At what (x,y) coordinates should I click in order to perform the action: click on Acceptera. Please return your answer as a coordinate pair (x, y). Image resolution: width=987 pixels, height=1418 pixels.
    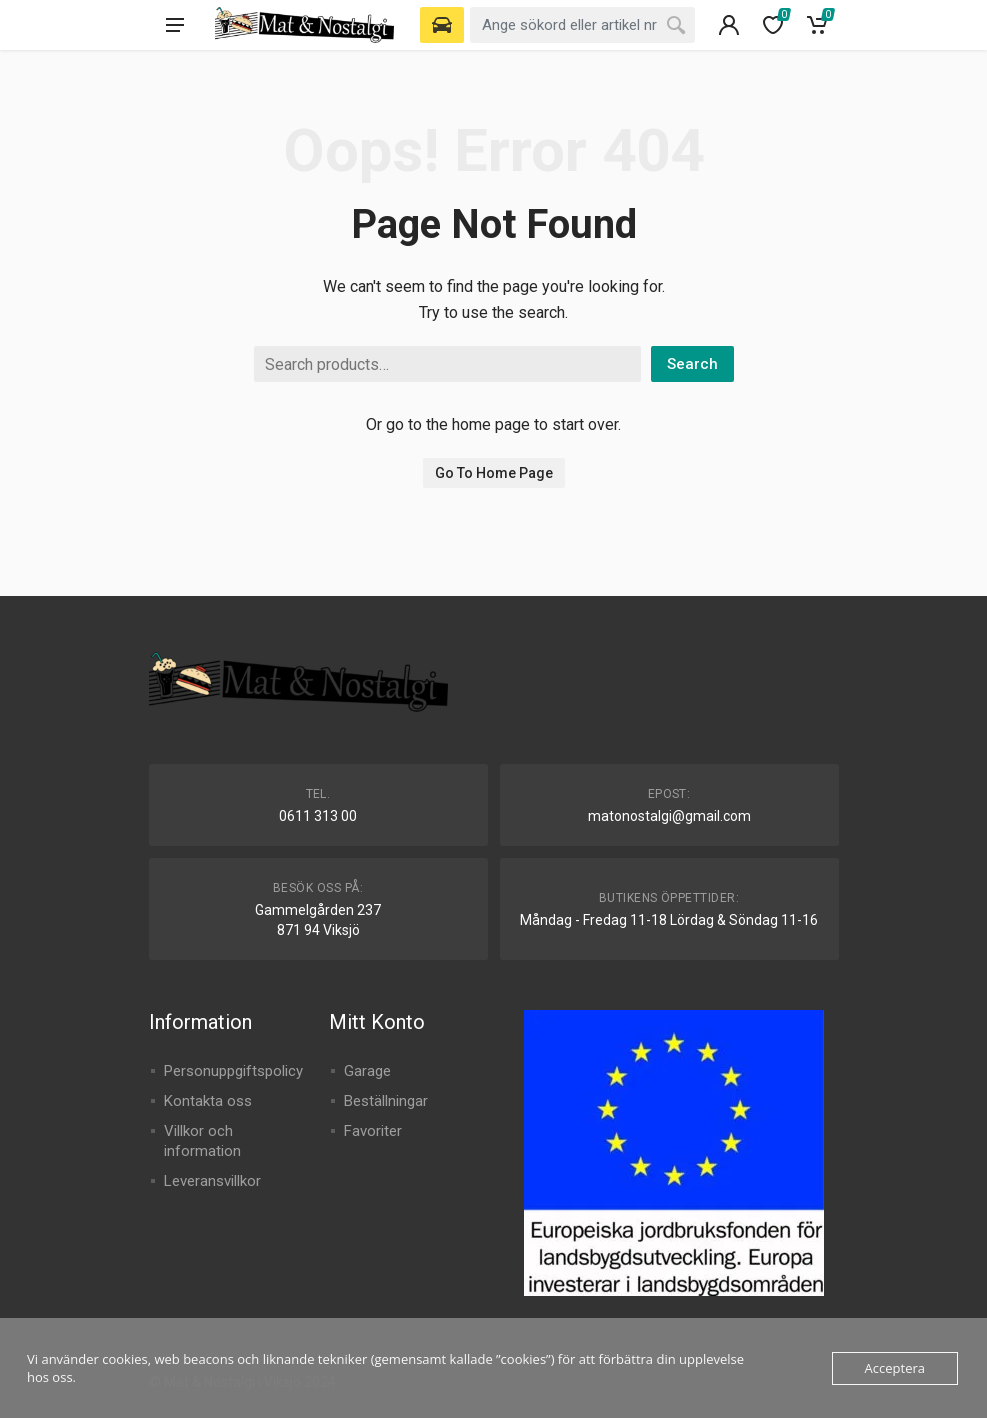
    Looking at the image, I should click on (895, 1368).